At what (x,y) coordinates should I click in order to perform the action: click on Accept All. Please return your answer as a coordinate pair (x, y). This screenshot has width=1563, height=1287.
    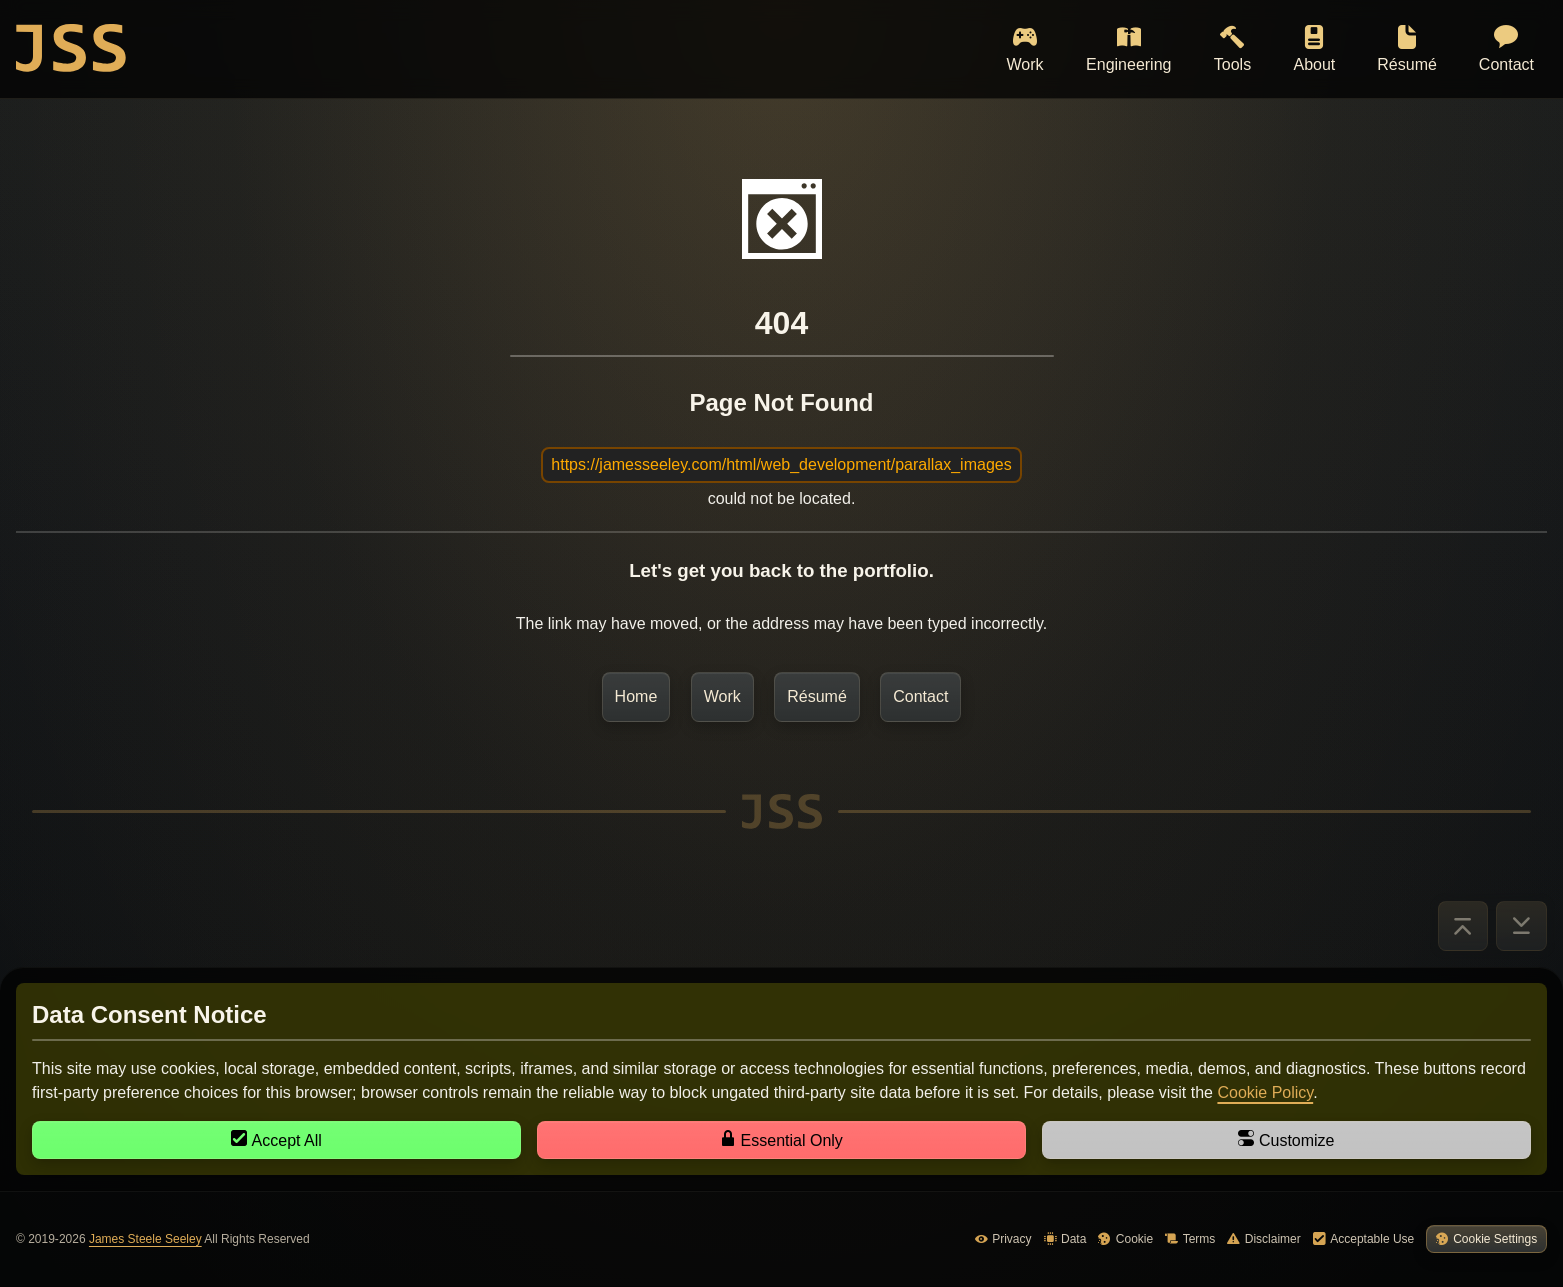
    Looking at the image, I should click on (276, 1139).